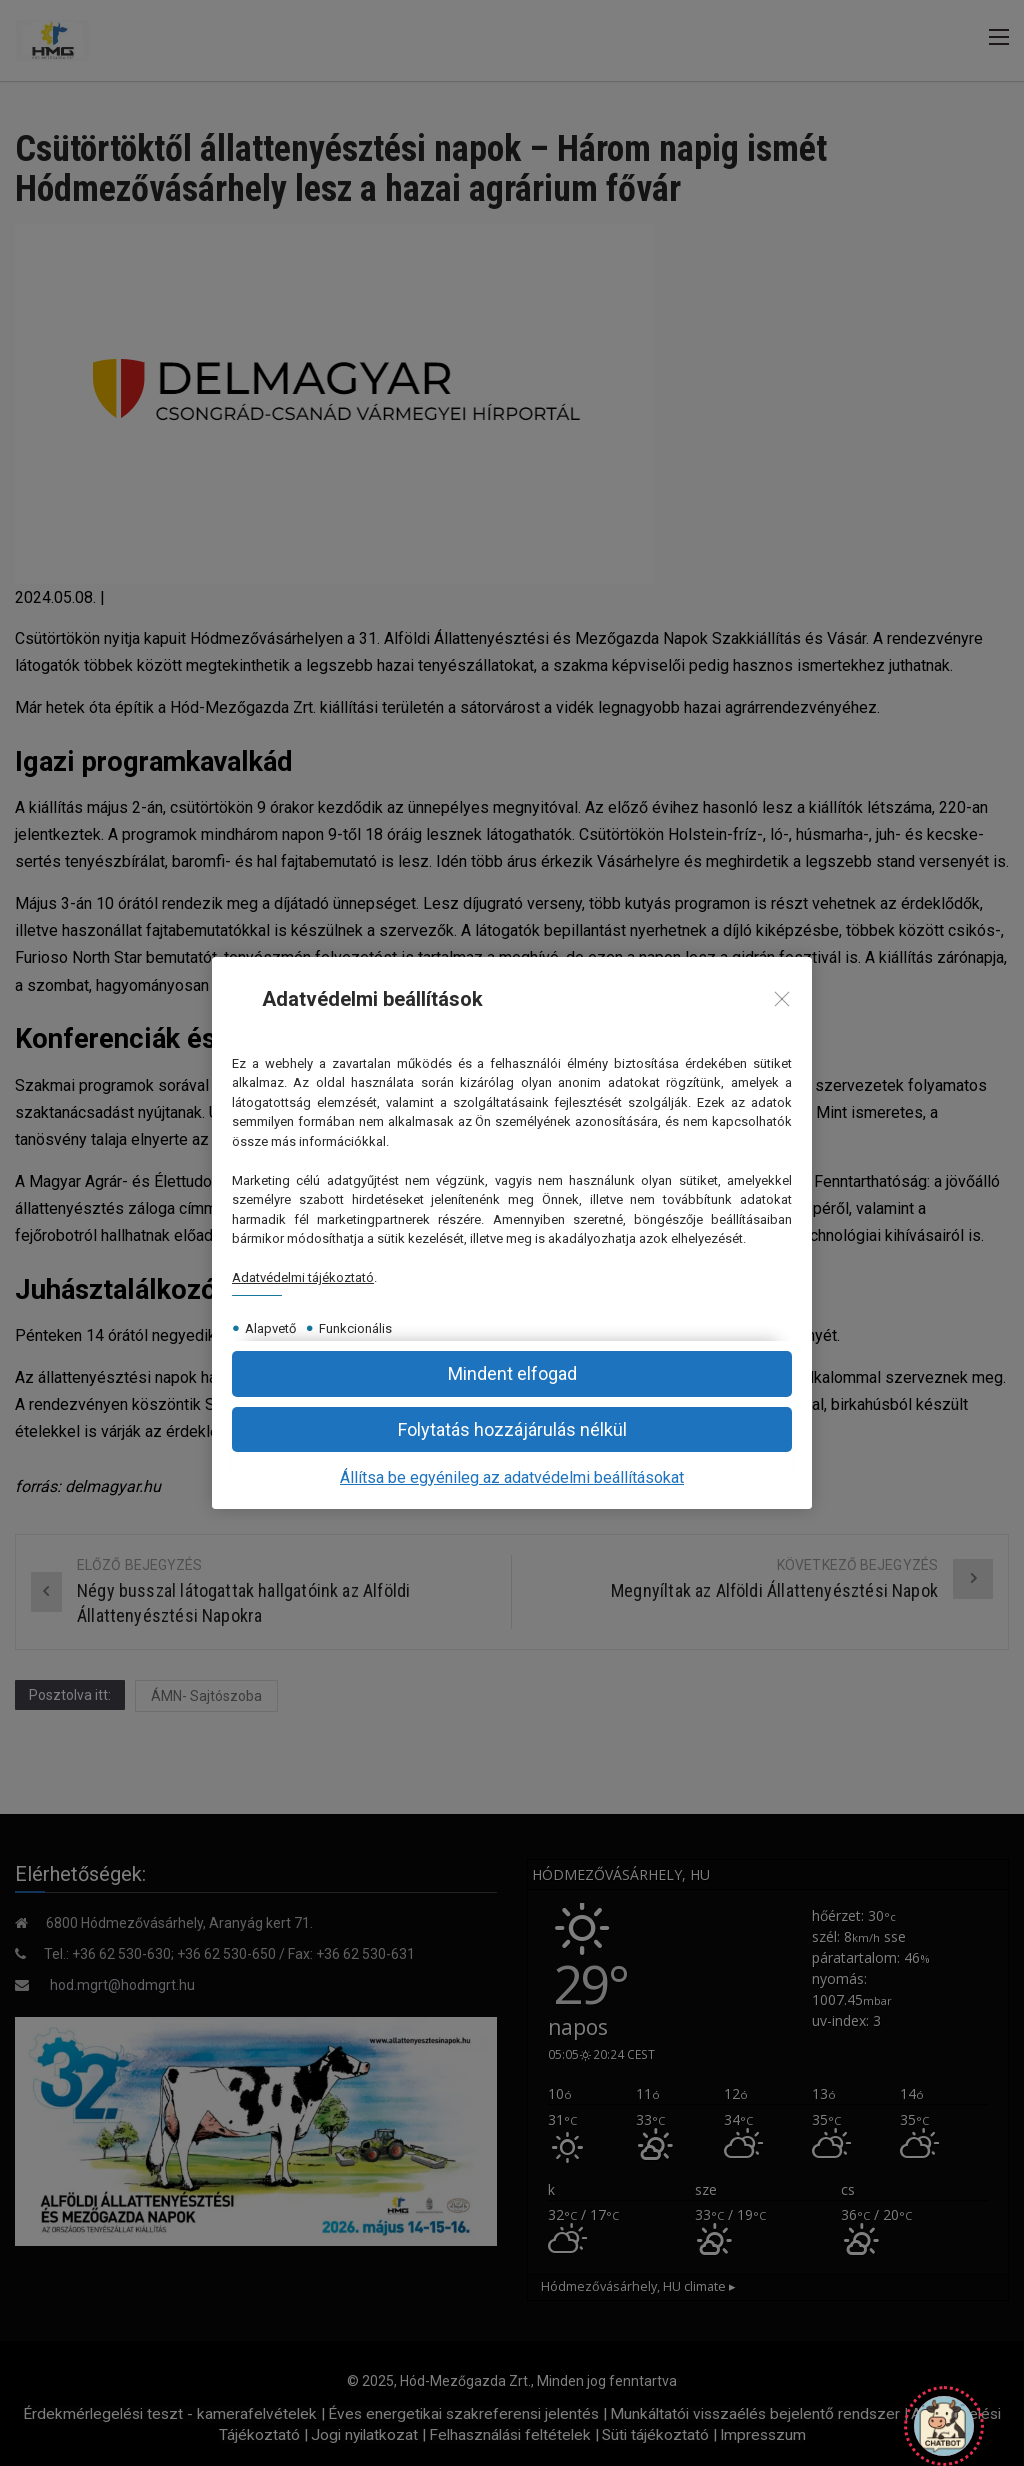 The width and height of the screenshot is (1024, 2466). I want to click on Adatvédelmi tájékoztató, so click(303, 1277).